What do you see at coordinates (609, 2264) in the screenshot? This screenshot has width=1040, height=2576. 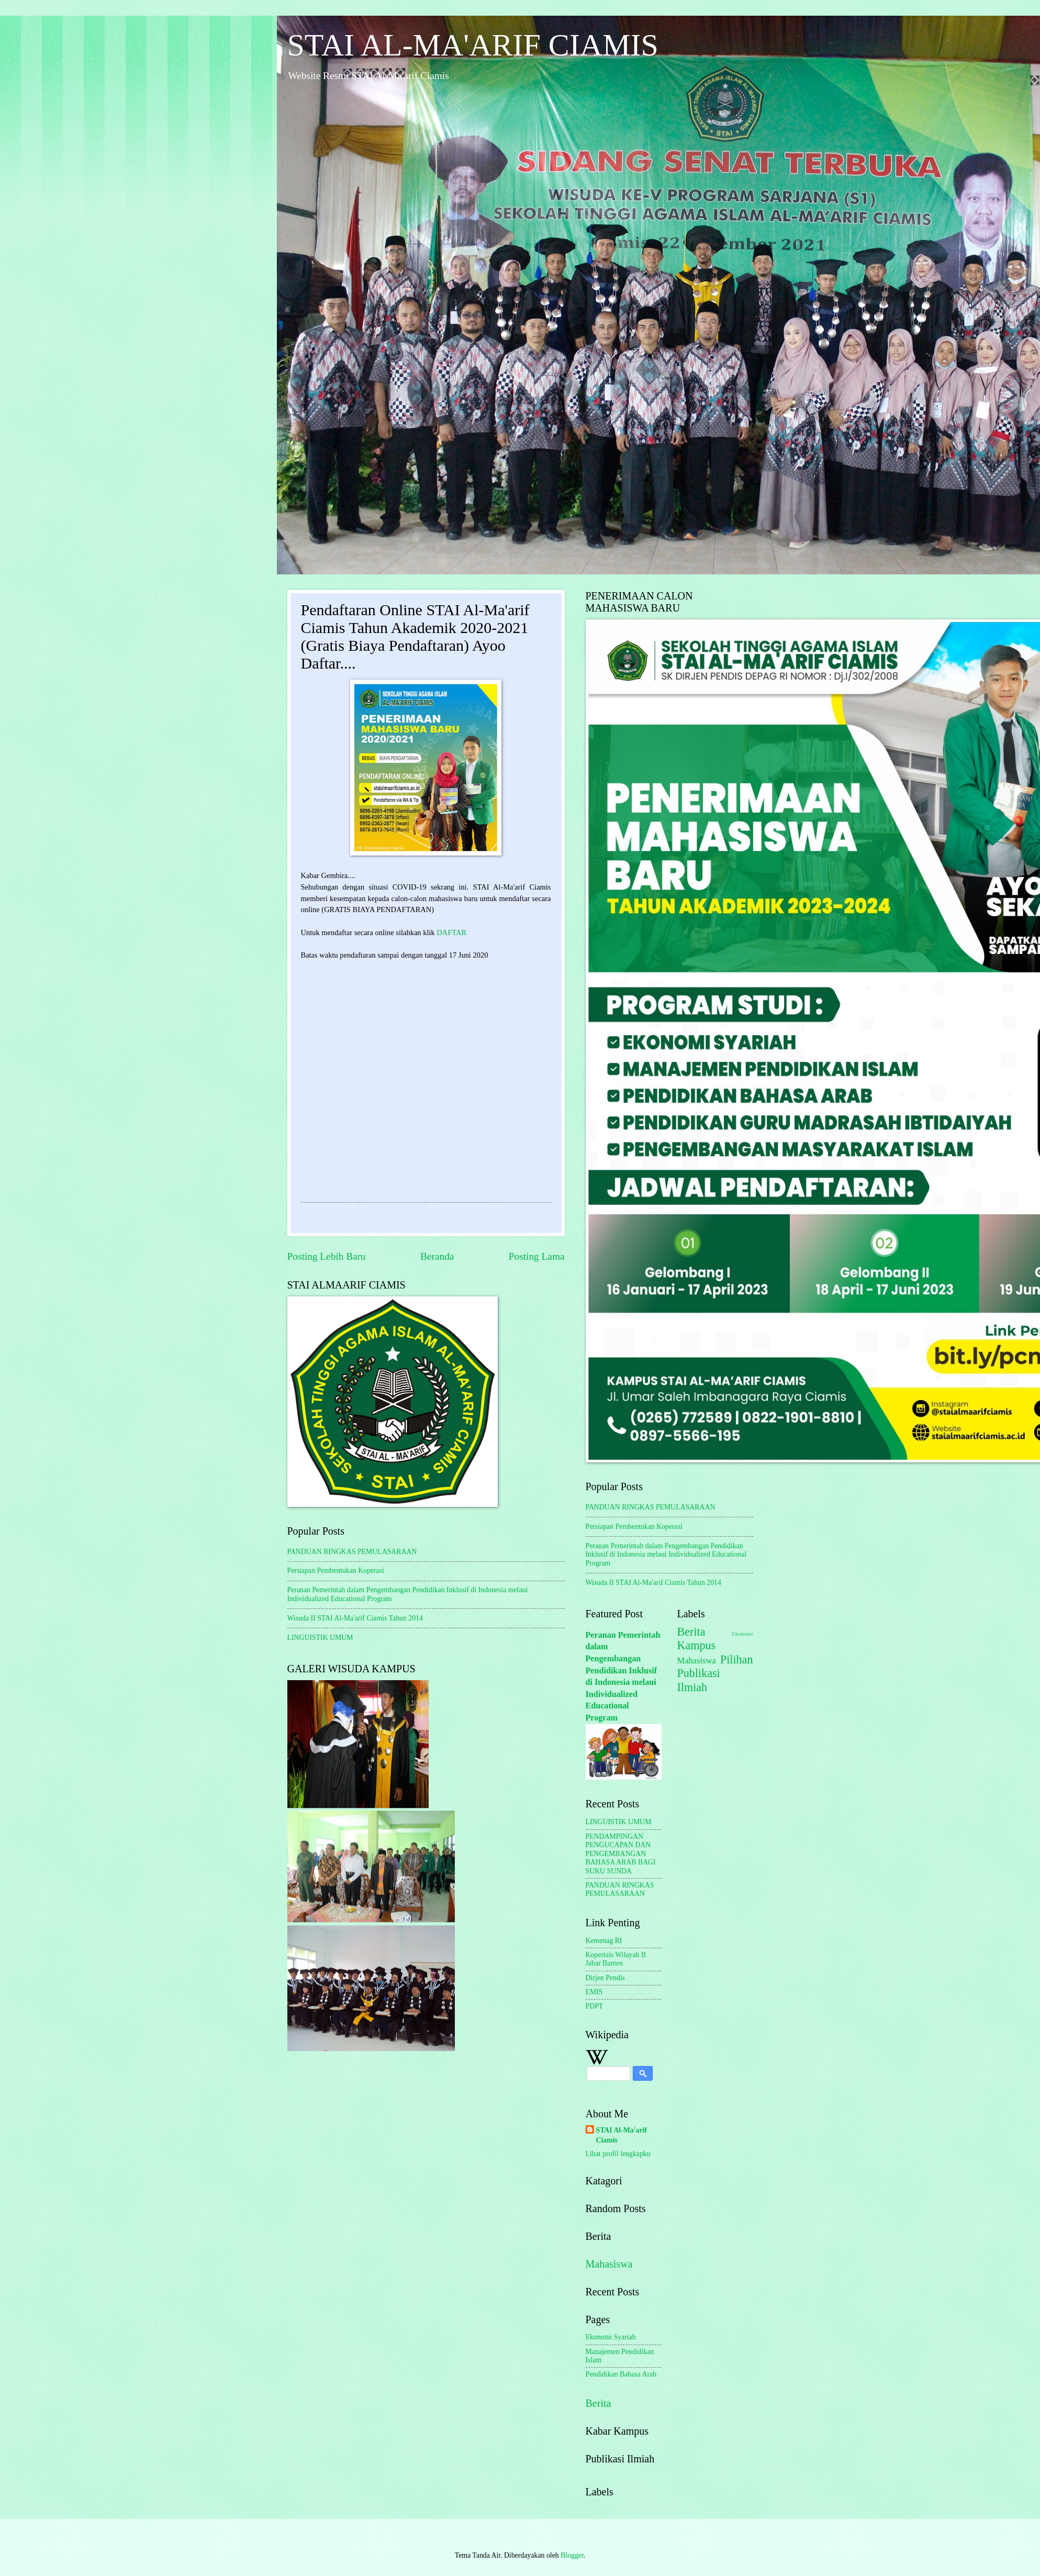 I see `Mahasiswa` at bounding box center [609, 2264].